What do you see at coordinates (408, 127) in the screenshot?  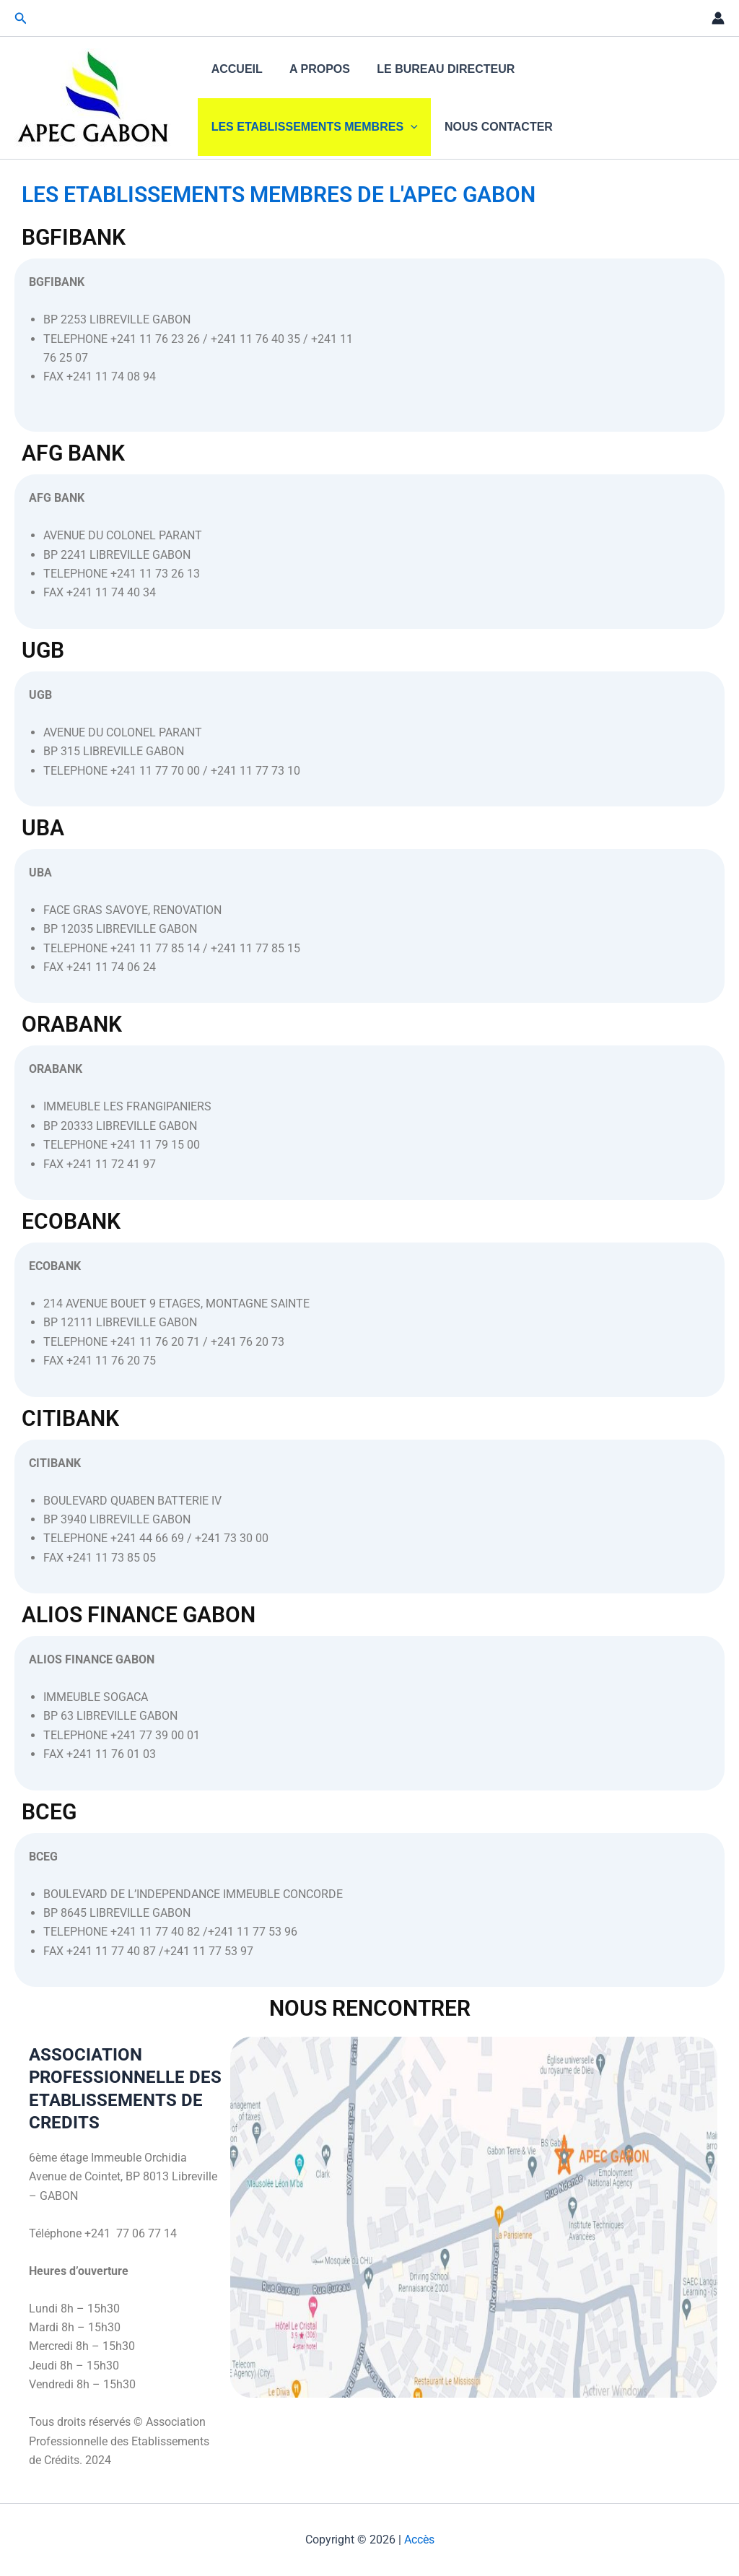 I see `[application]` at bounding box center [408, 127].